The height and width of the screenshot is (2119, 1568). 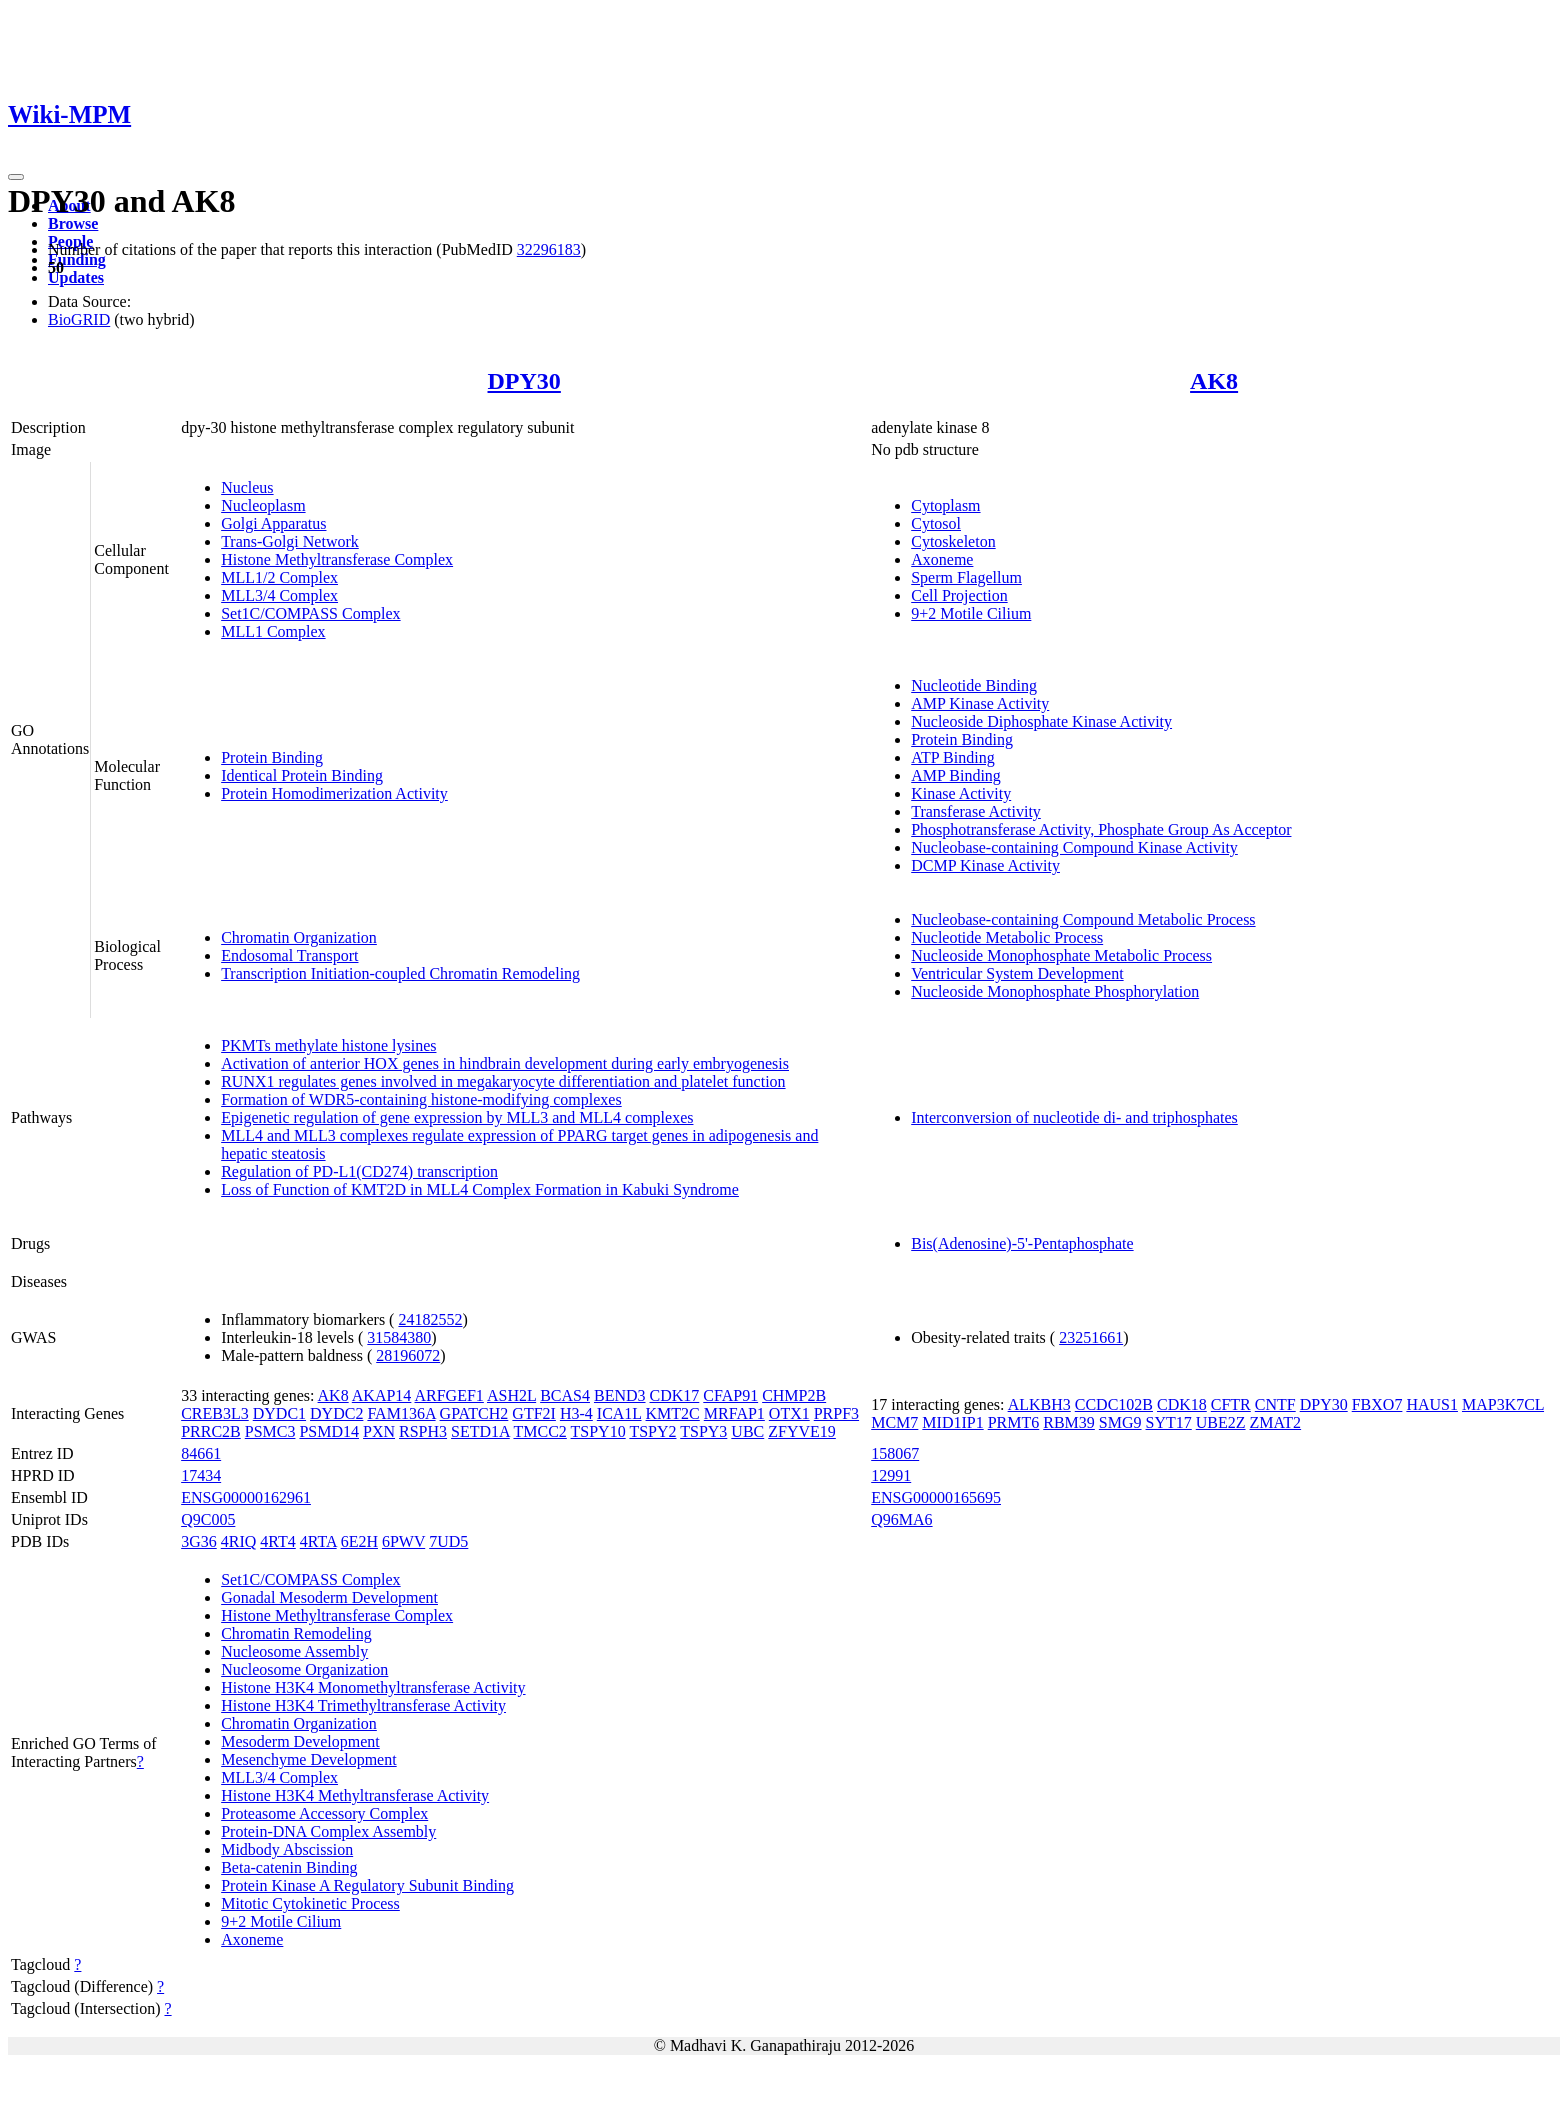 I want to click on Sperm Flagellum, so click(x=966, y=577).